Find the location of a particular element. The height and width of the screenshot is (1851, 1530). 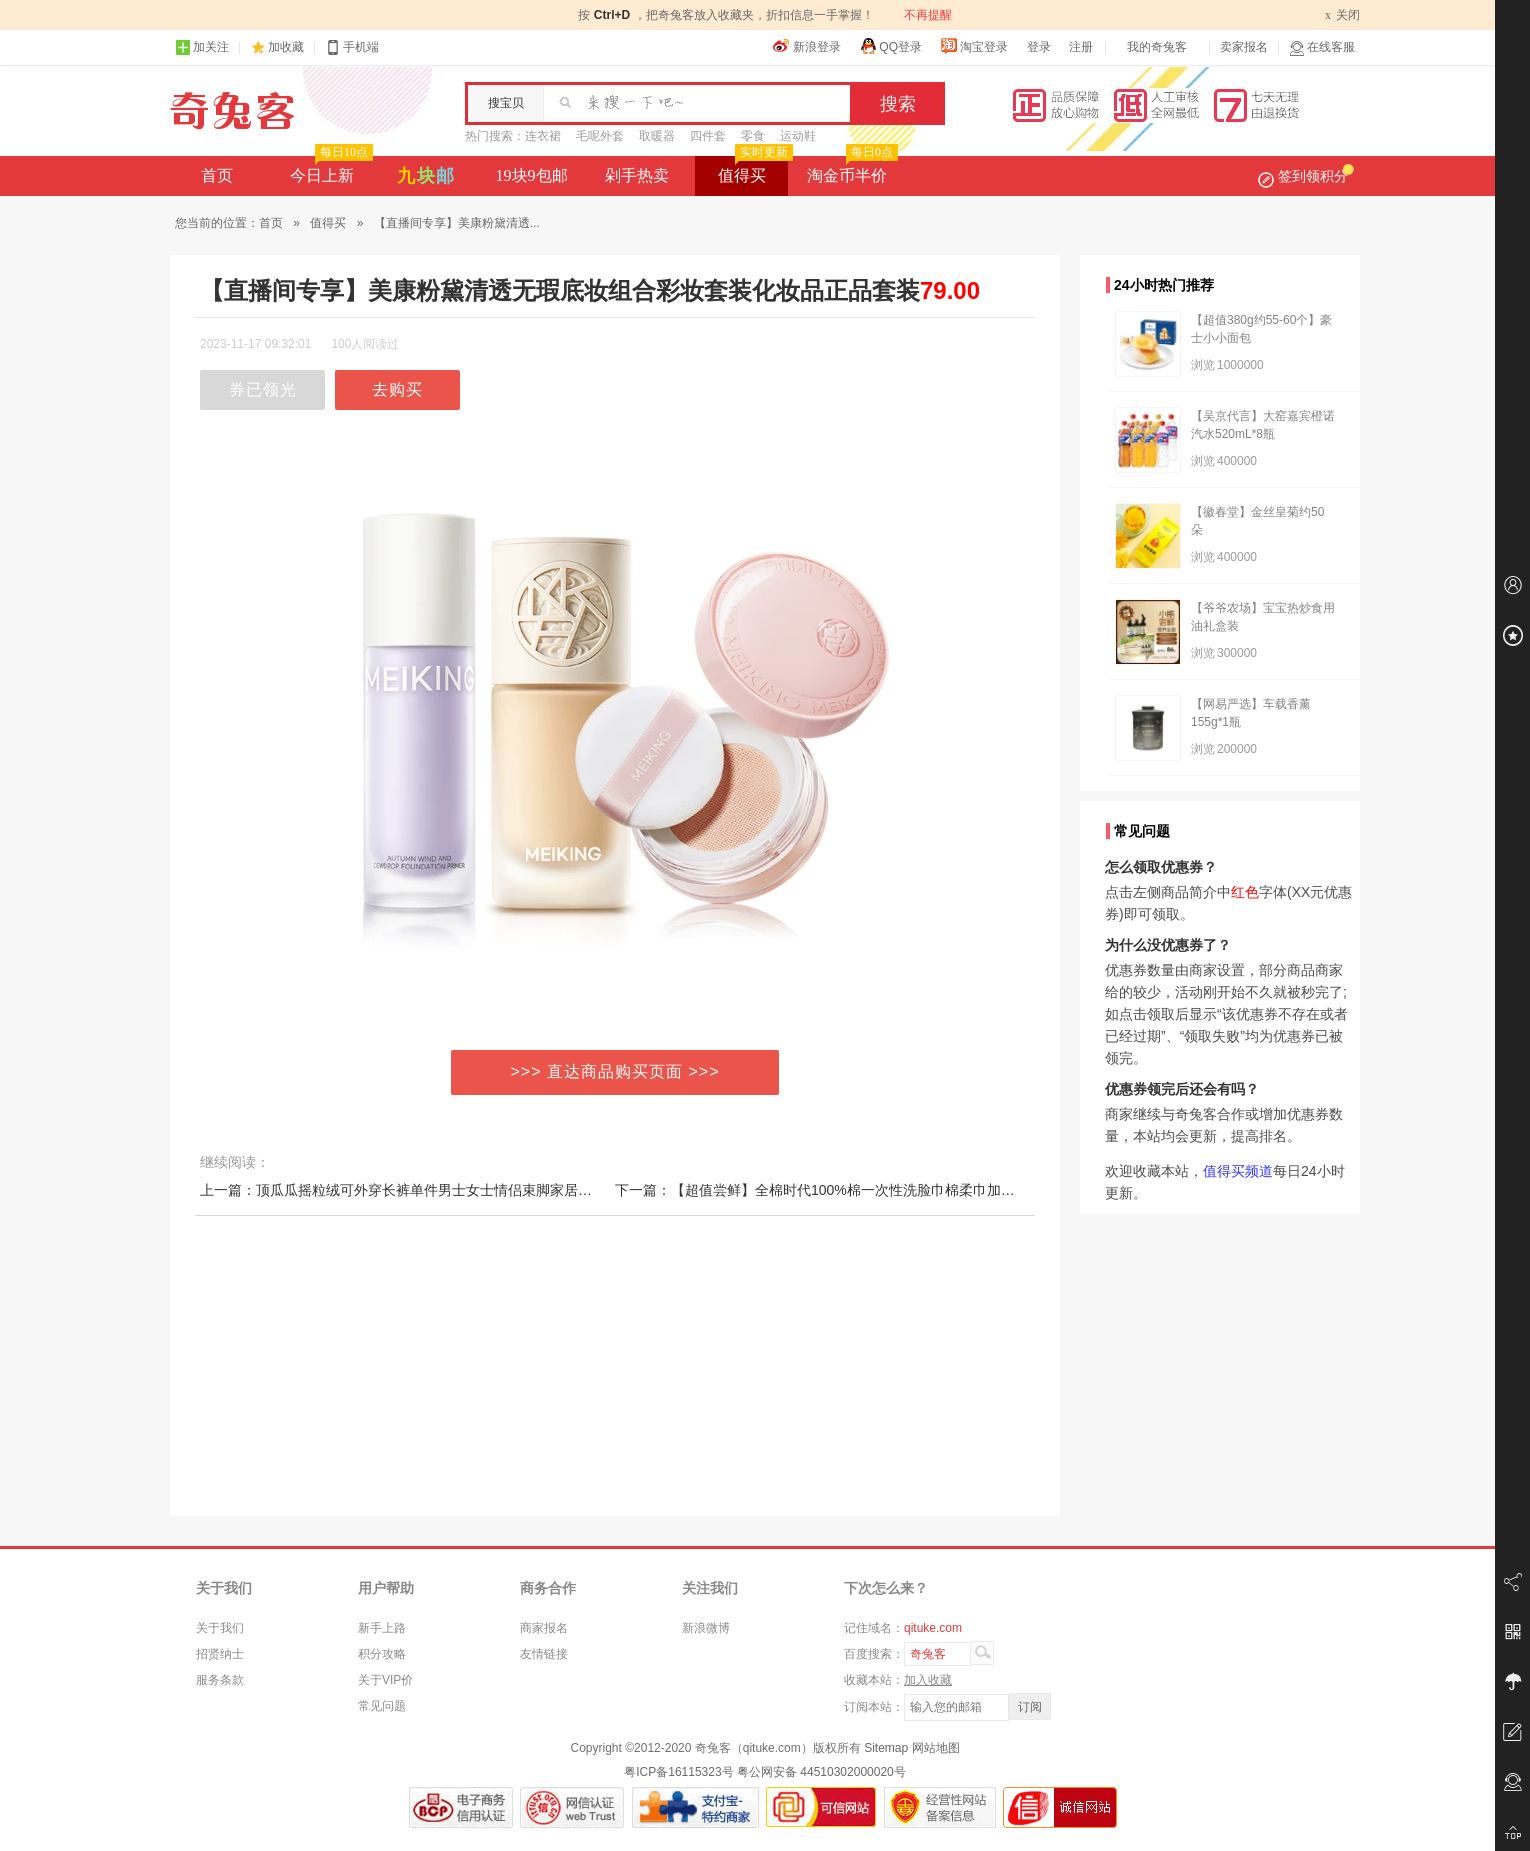

不再提醒 is located at coordinates (928, 15).